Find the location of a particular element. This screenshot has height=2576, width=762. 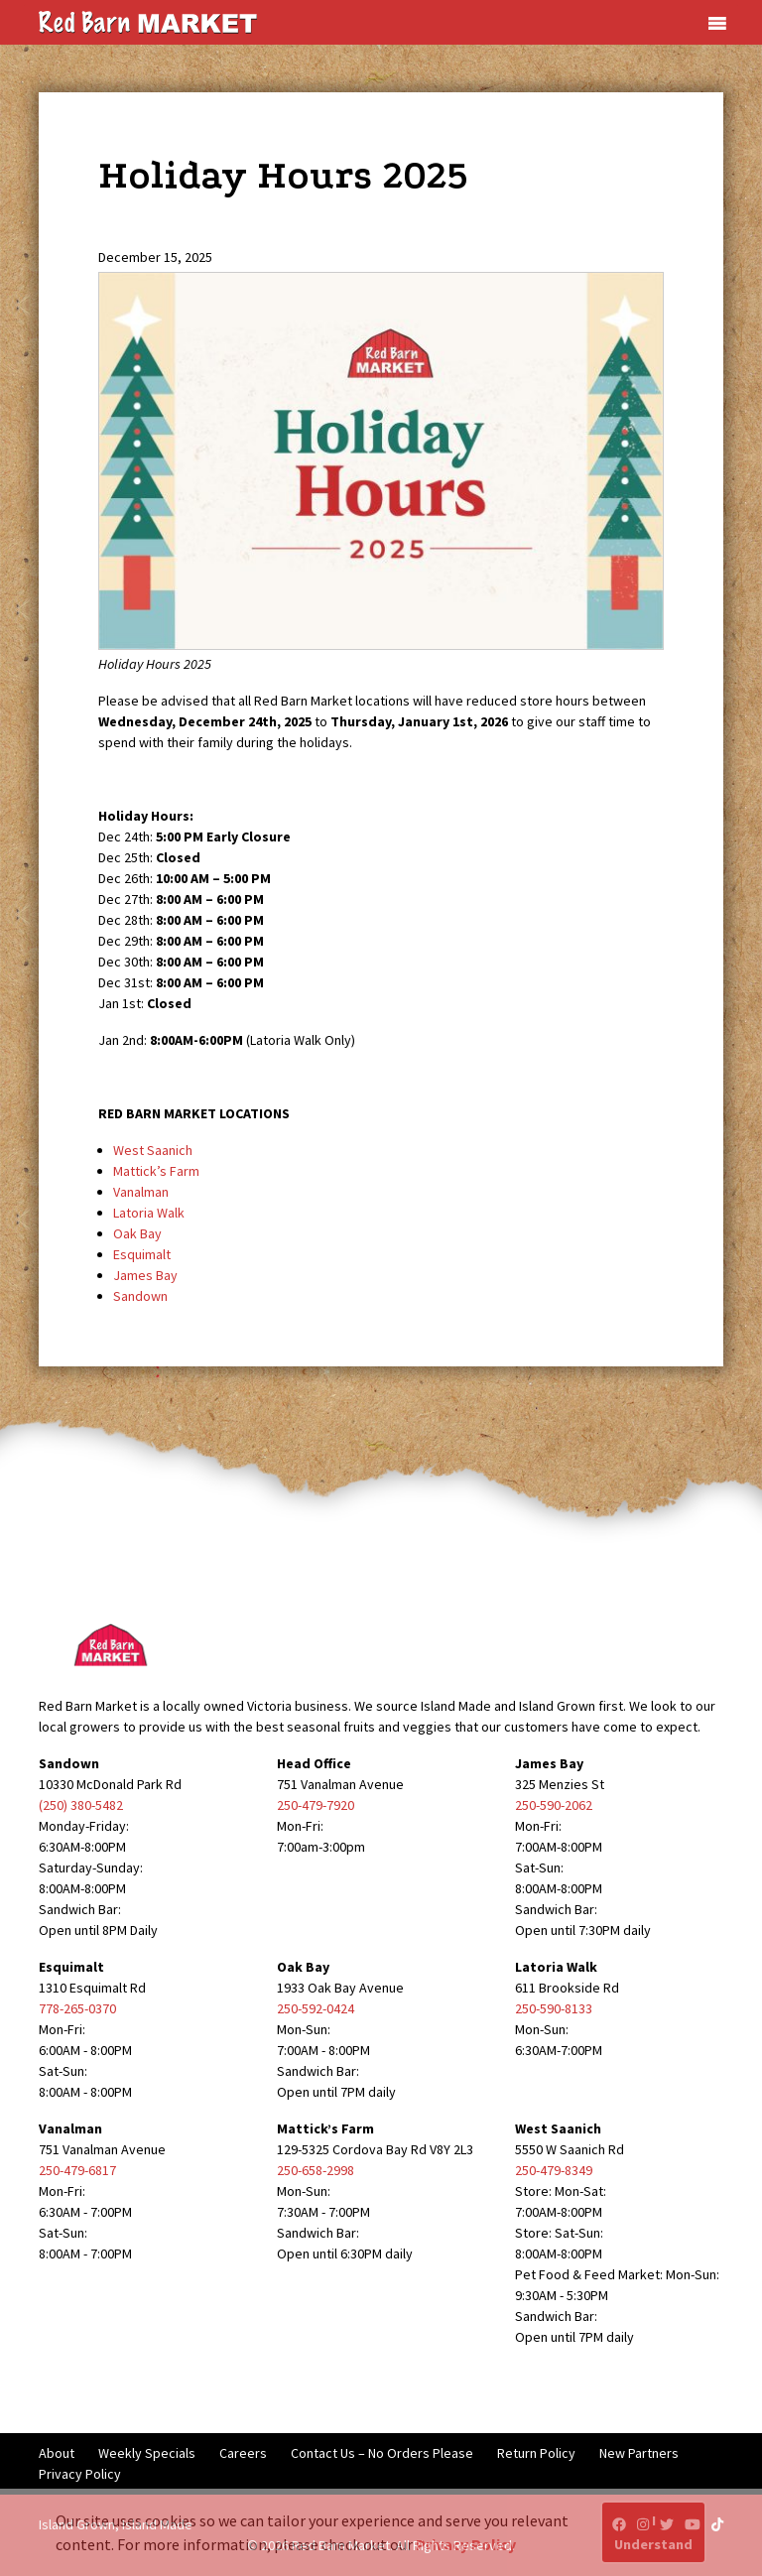

250-592-0424 is located at coordinates (315, 2008).